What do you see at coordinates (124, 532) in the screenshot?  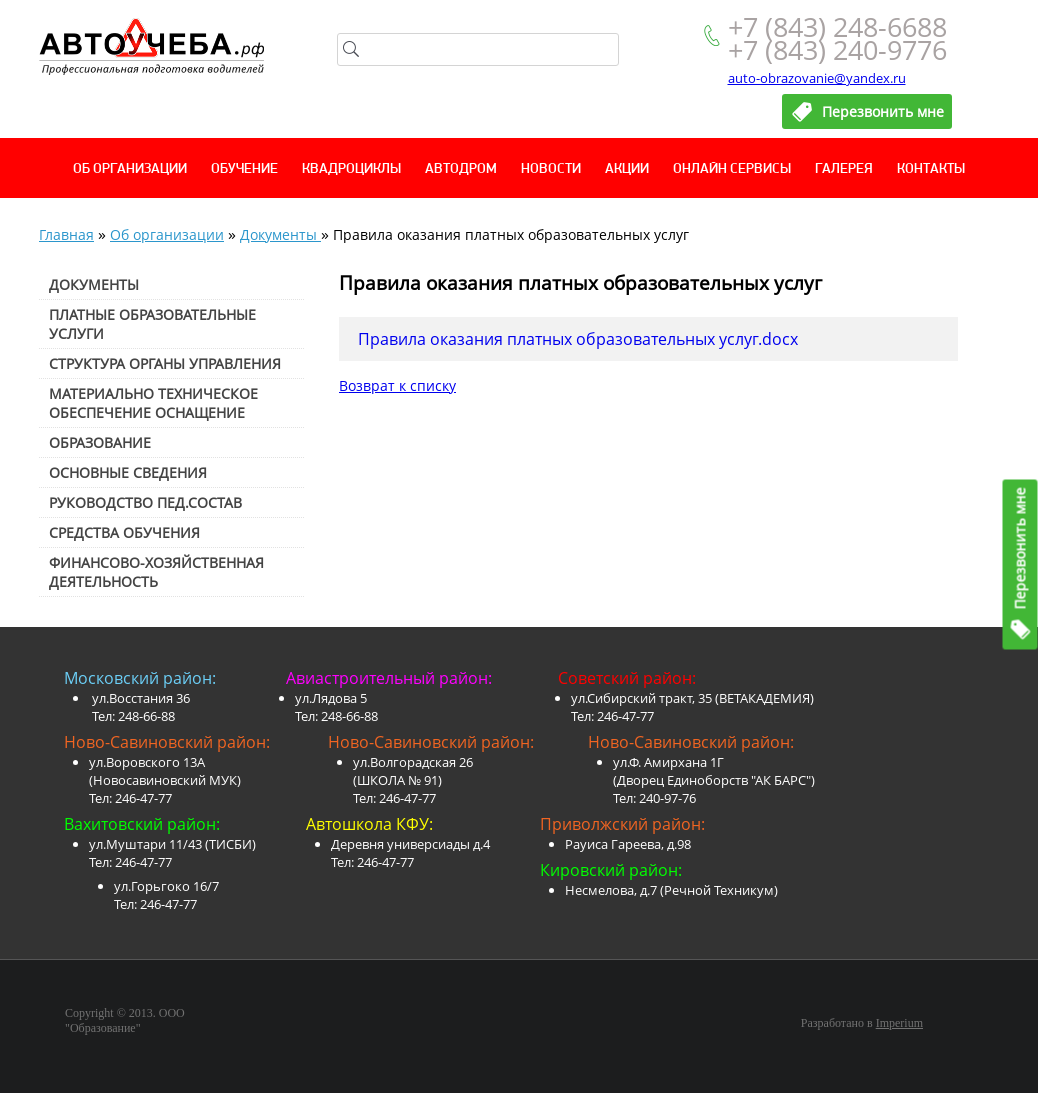 I see `Средства обучения` at bounding box center [124, 532].